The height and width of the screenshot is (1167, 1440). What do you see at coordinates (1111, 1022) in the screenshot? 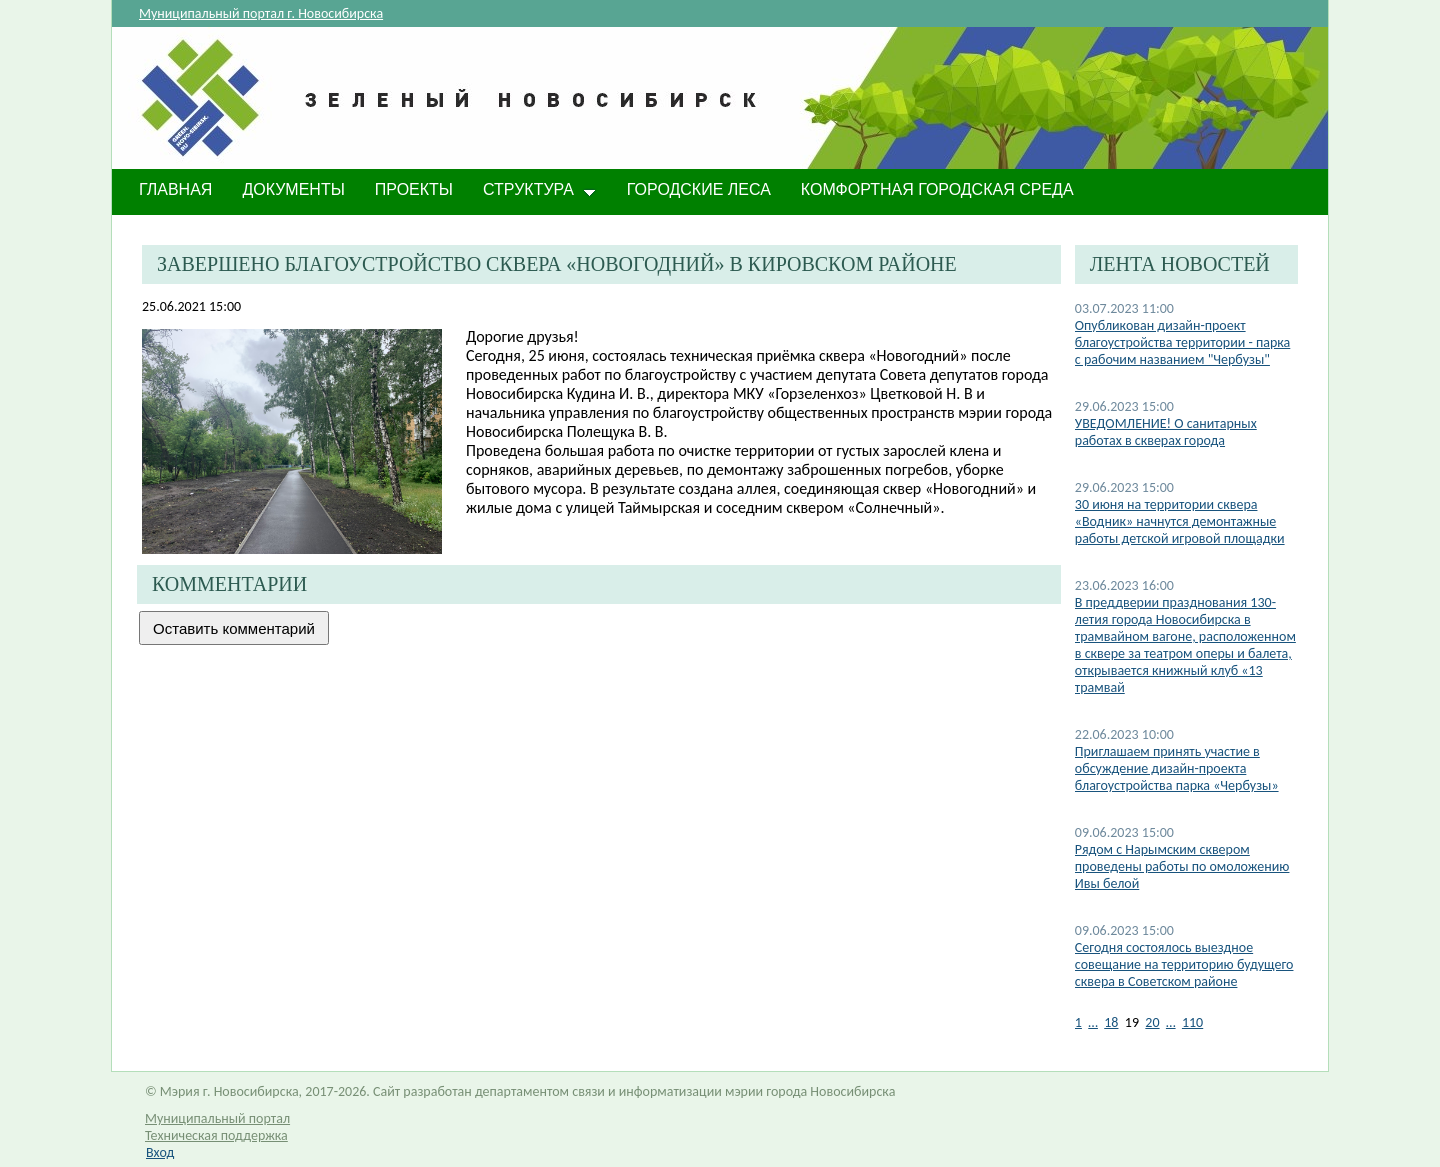
I see `18` at bounding box center [1111, 1022].